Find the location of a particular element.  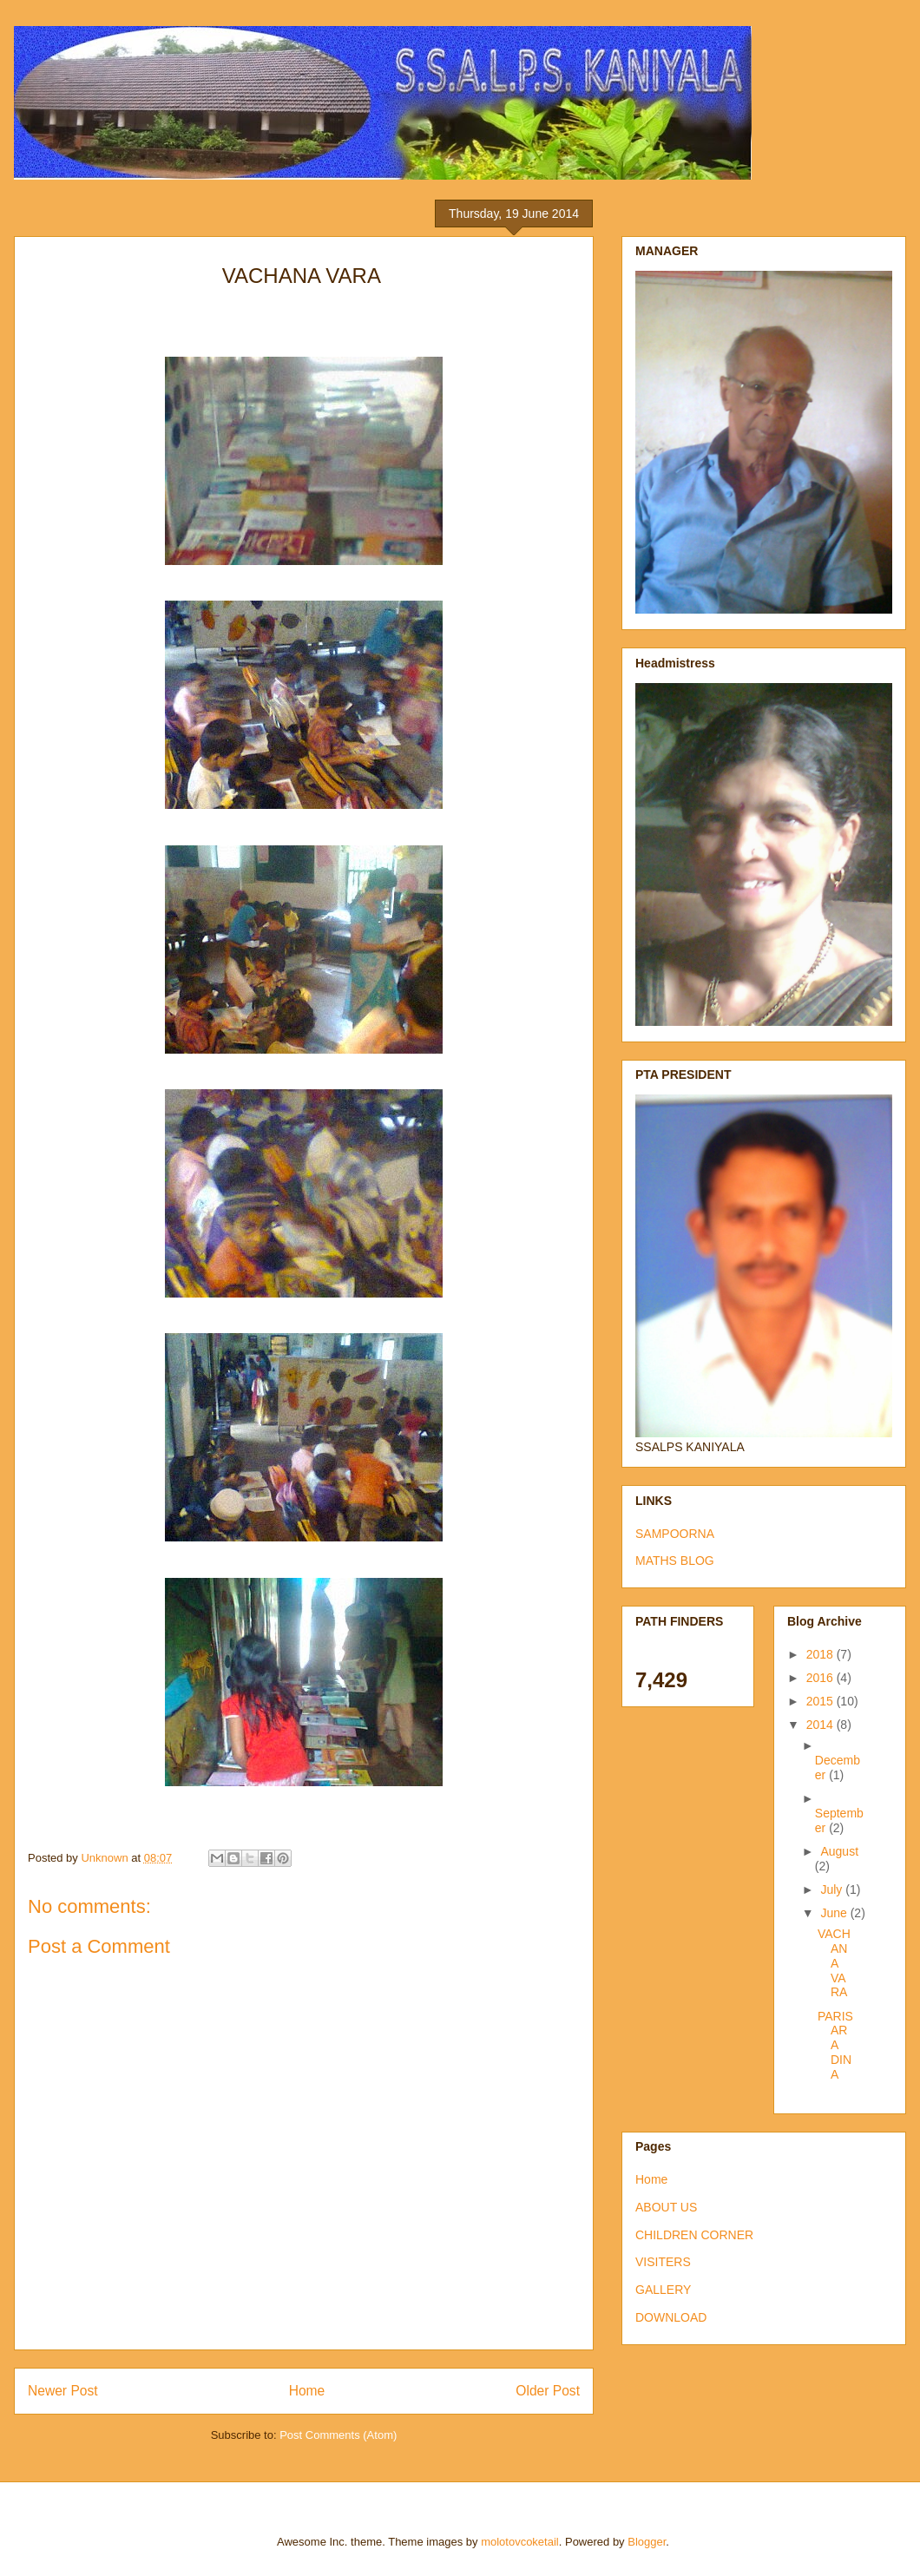

Post Comments (Atom) is located at coordinates (338, 2434).